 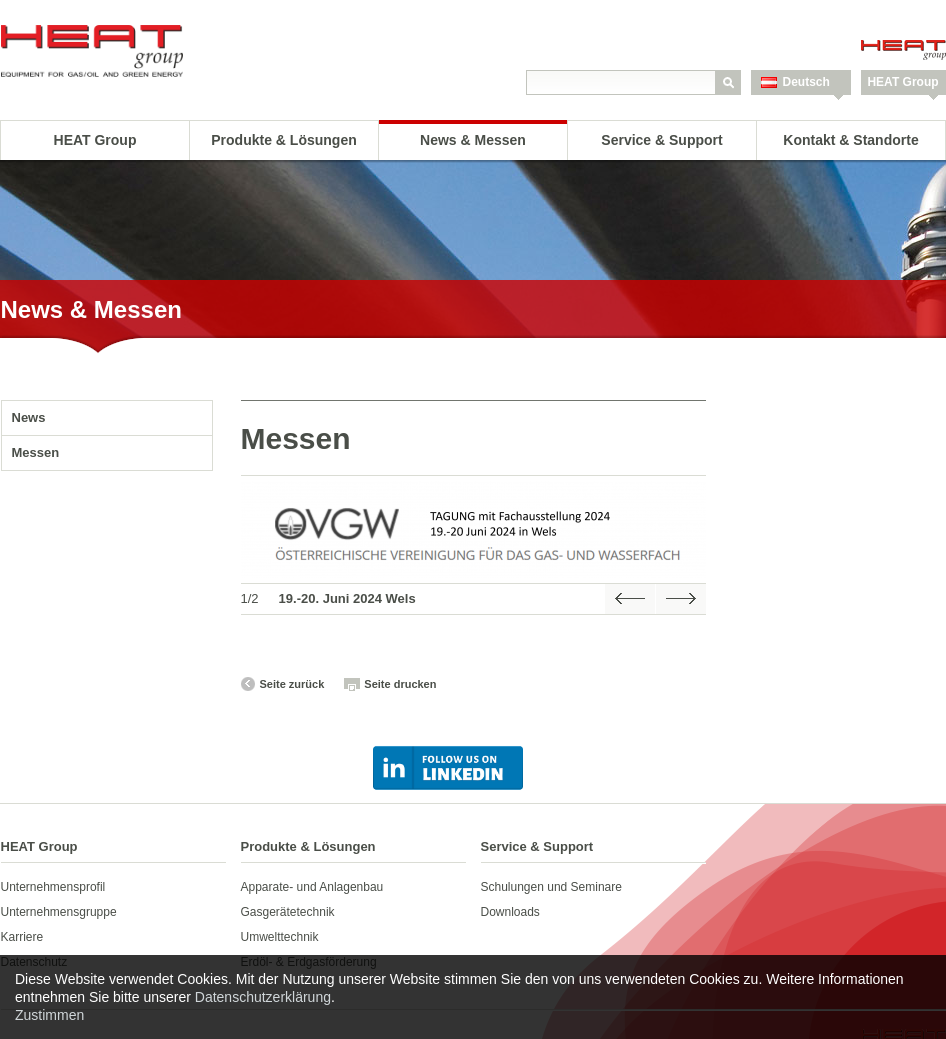 What do you see at coordinates (292, 684) in the screenshot?
I see `Seite zurück` at bounding box center [292, 684].